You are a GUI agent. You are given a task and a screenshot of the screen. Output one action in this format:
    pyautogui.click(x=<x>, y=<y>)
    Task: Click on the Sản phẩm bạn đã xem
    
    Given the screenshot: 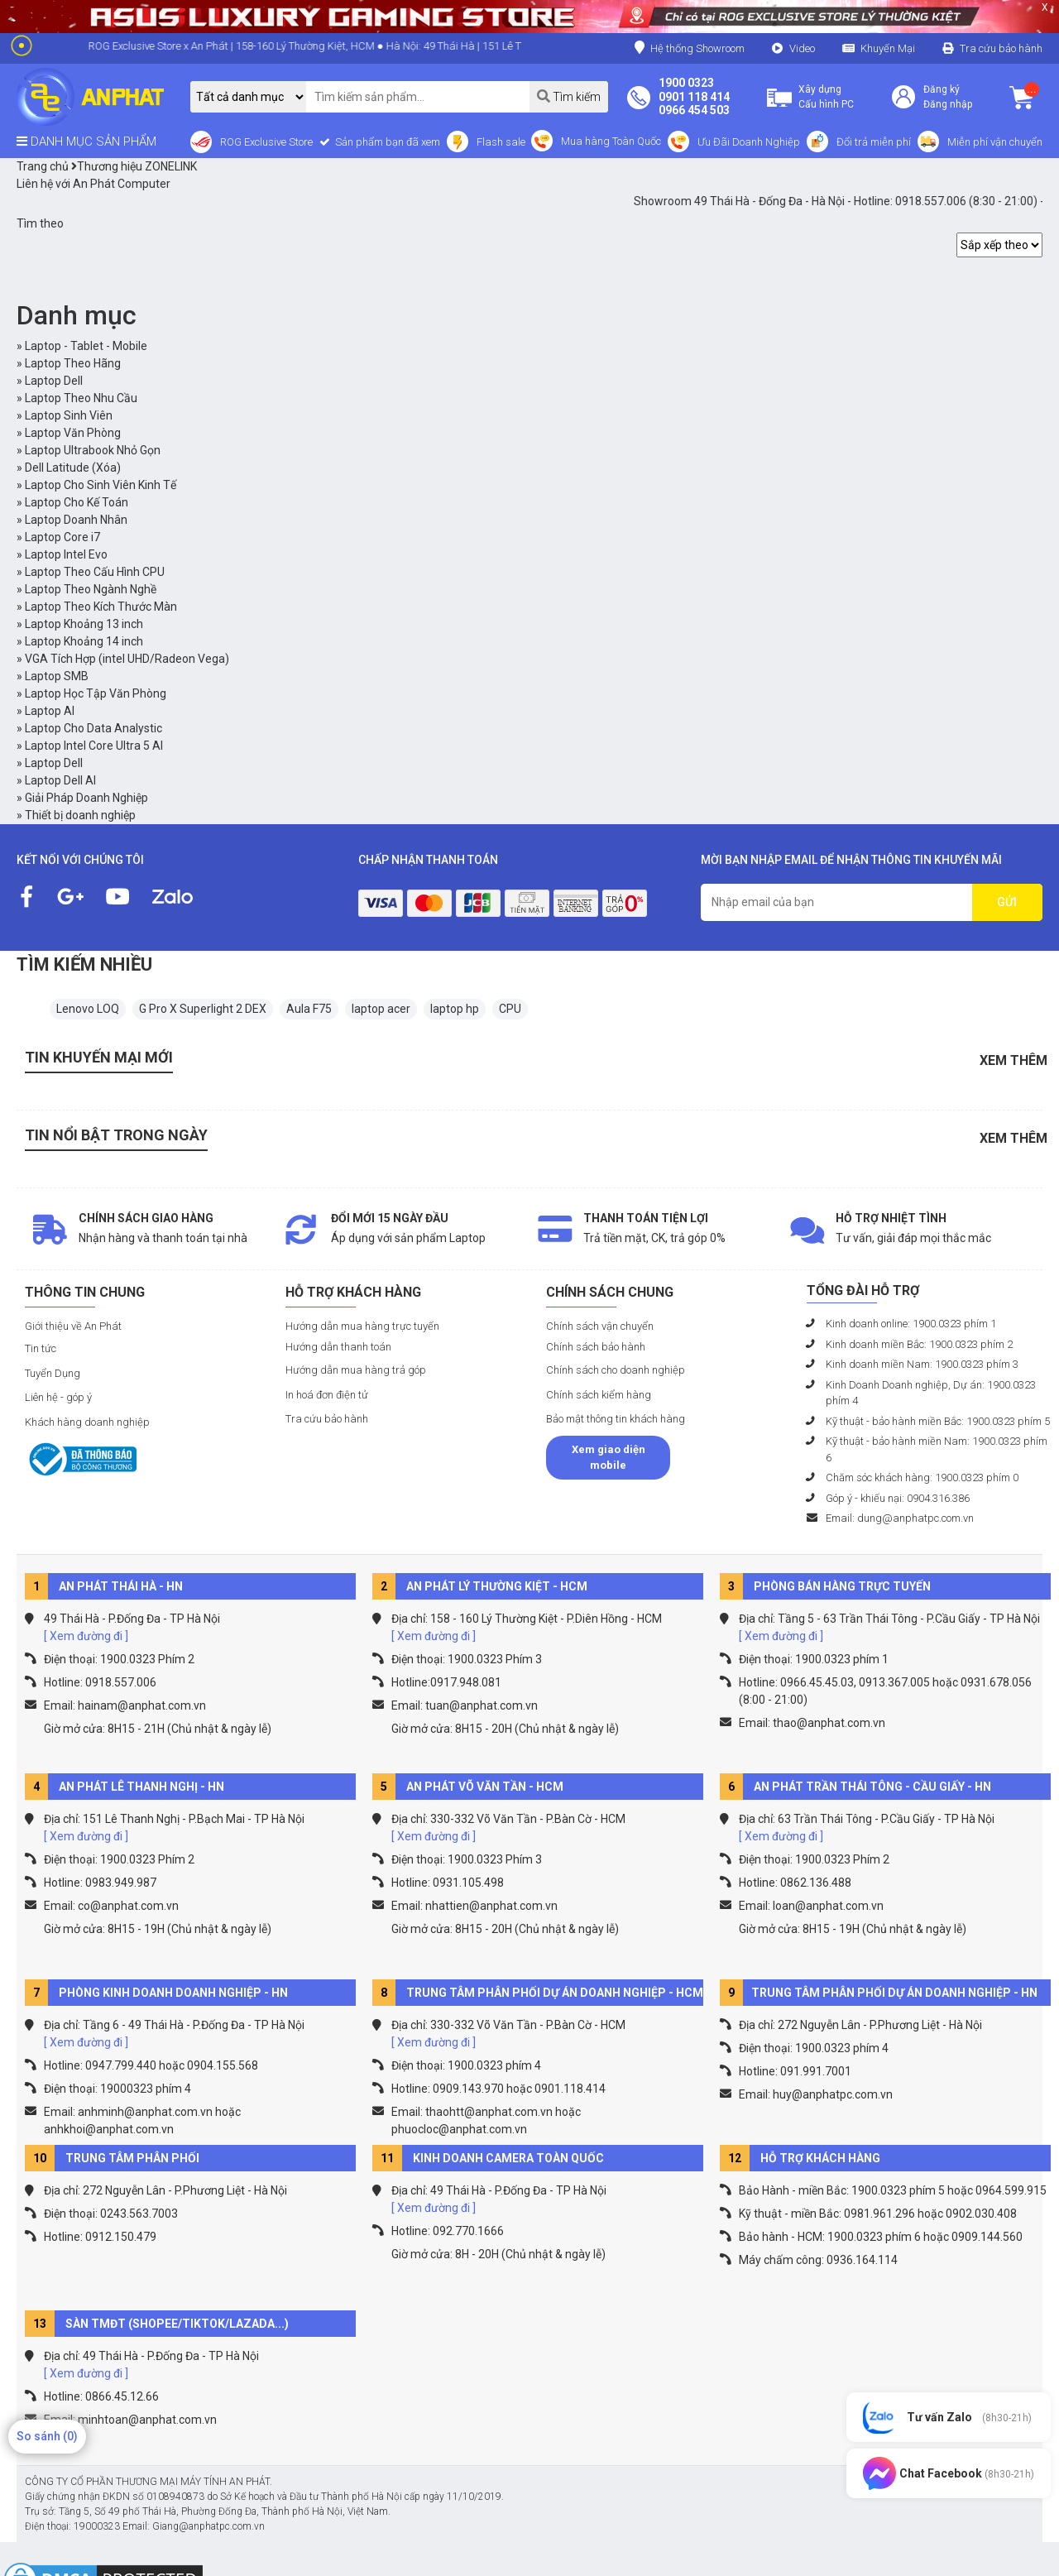 What is the action you would take?
    pyautogui.click(x=386, y=142)
    